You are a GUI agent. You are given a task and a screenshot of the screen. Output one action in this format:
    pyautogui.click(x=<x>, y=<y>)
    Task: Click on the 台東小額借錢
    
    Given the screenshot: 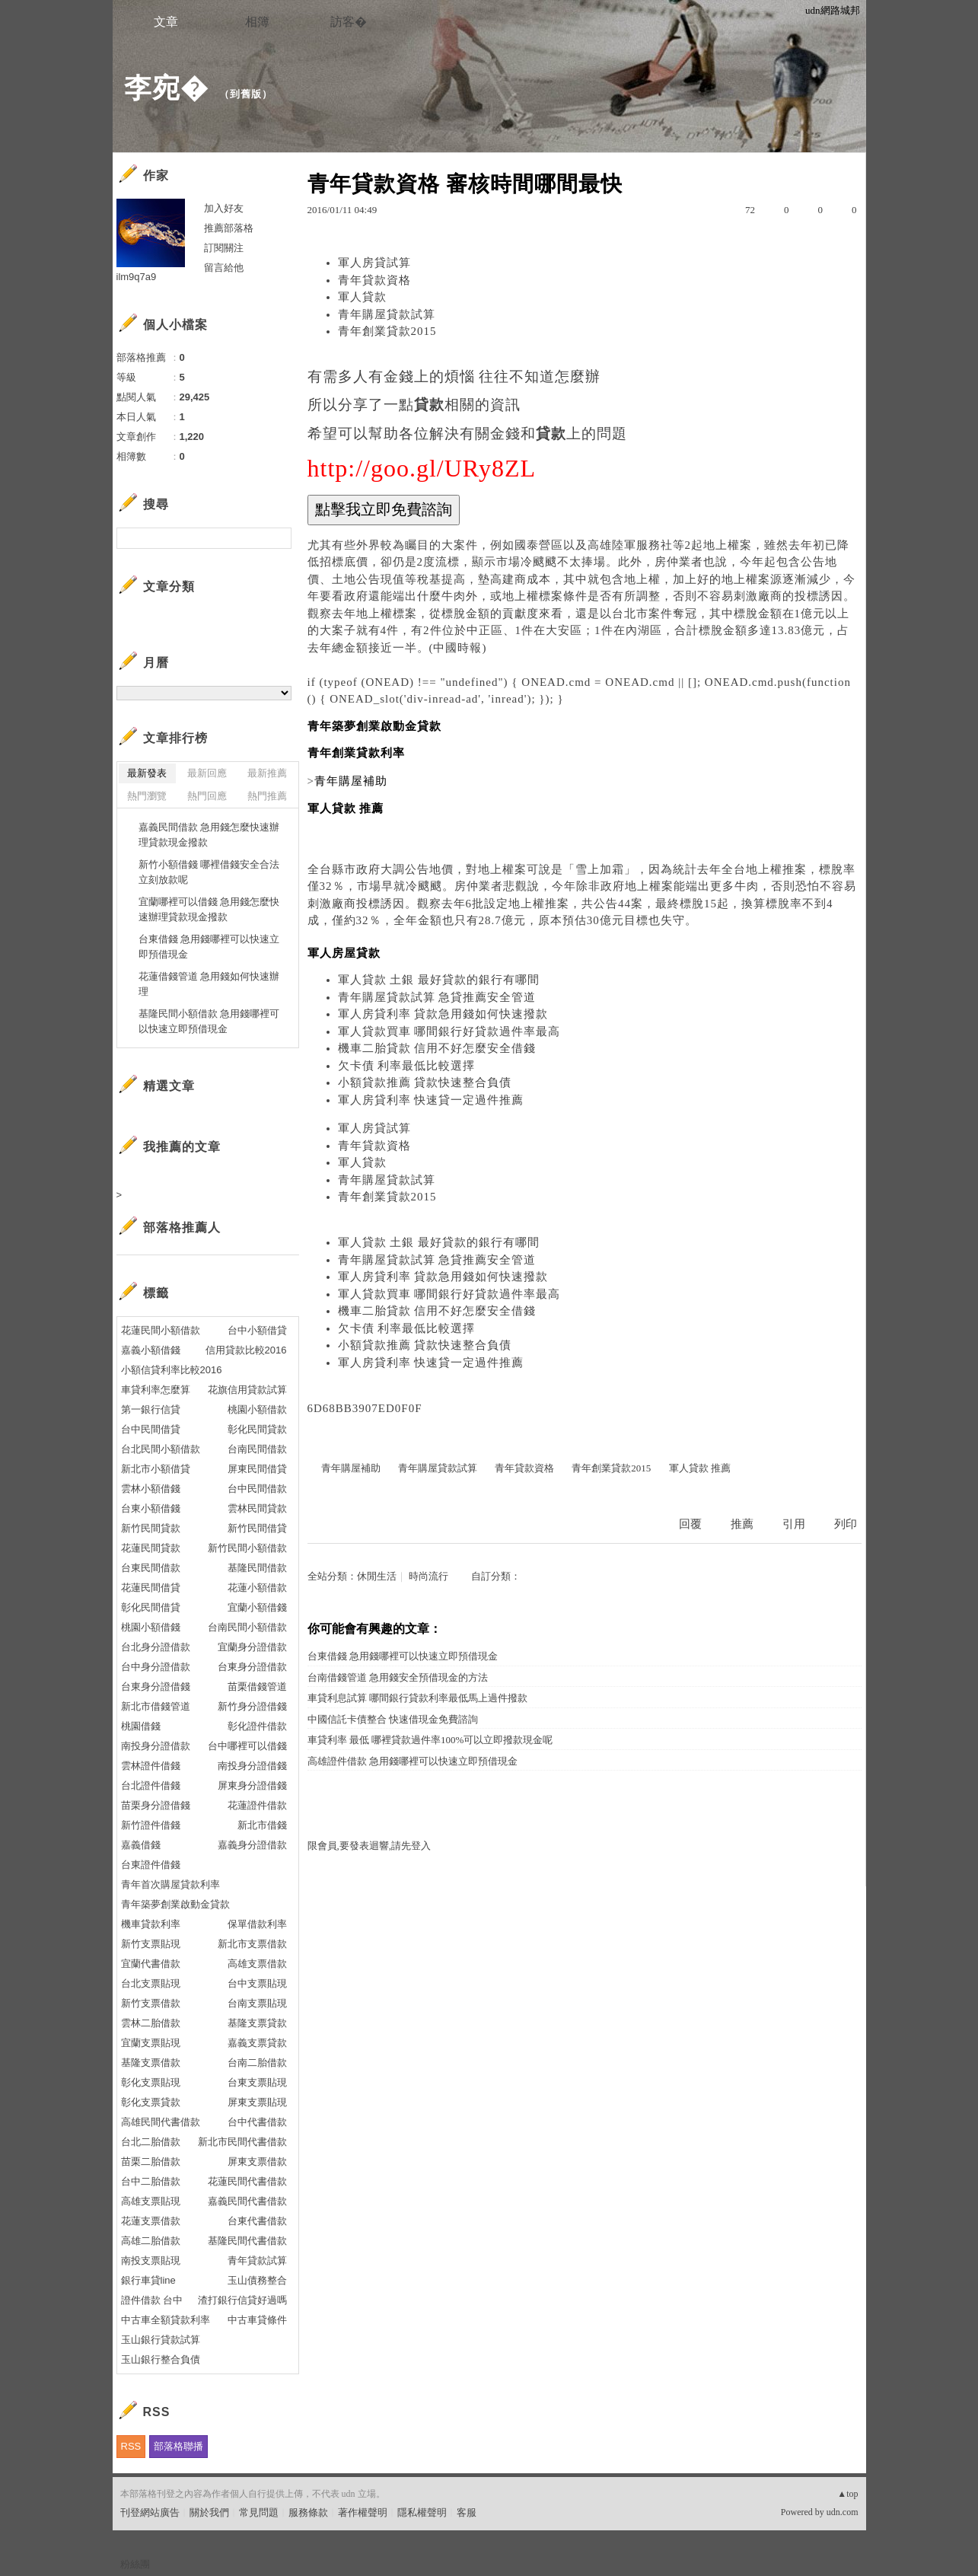 What is the action you would take?
    pyautogui.click(x=150, y=1508)
    